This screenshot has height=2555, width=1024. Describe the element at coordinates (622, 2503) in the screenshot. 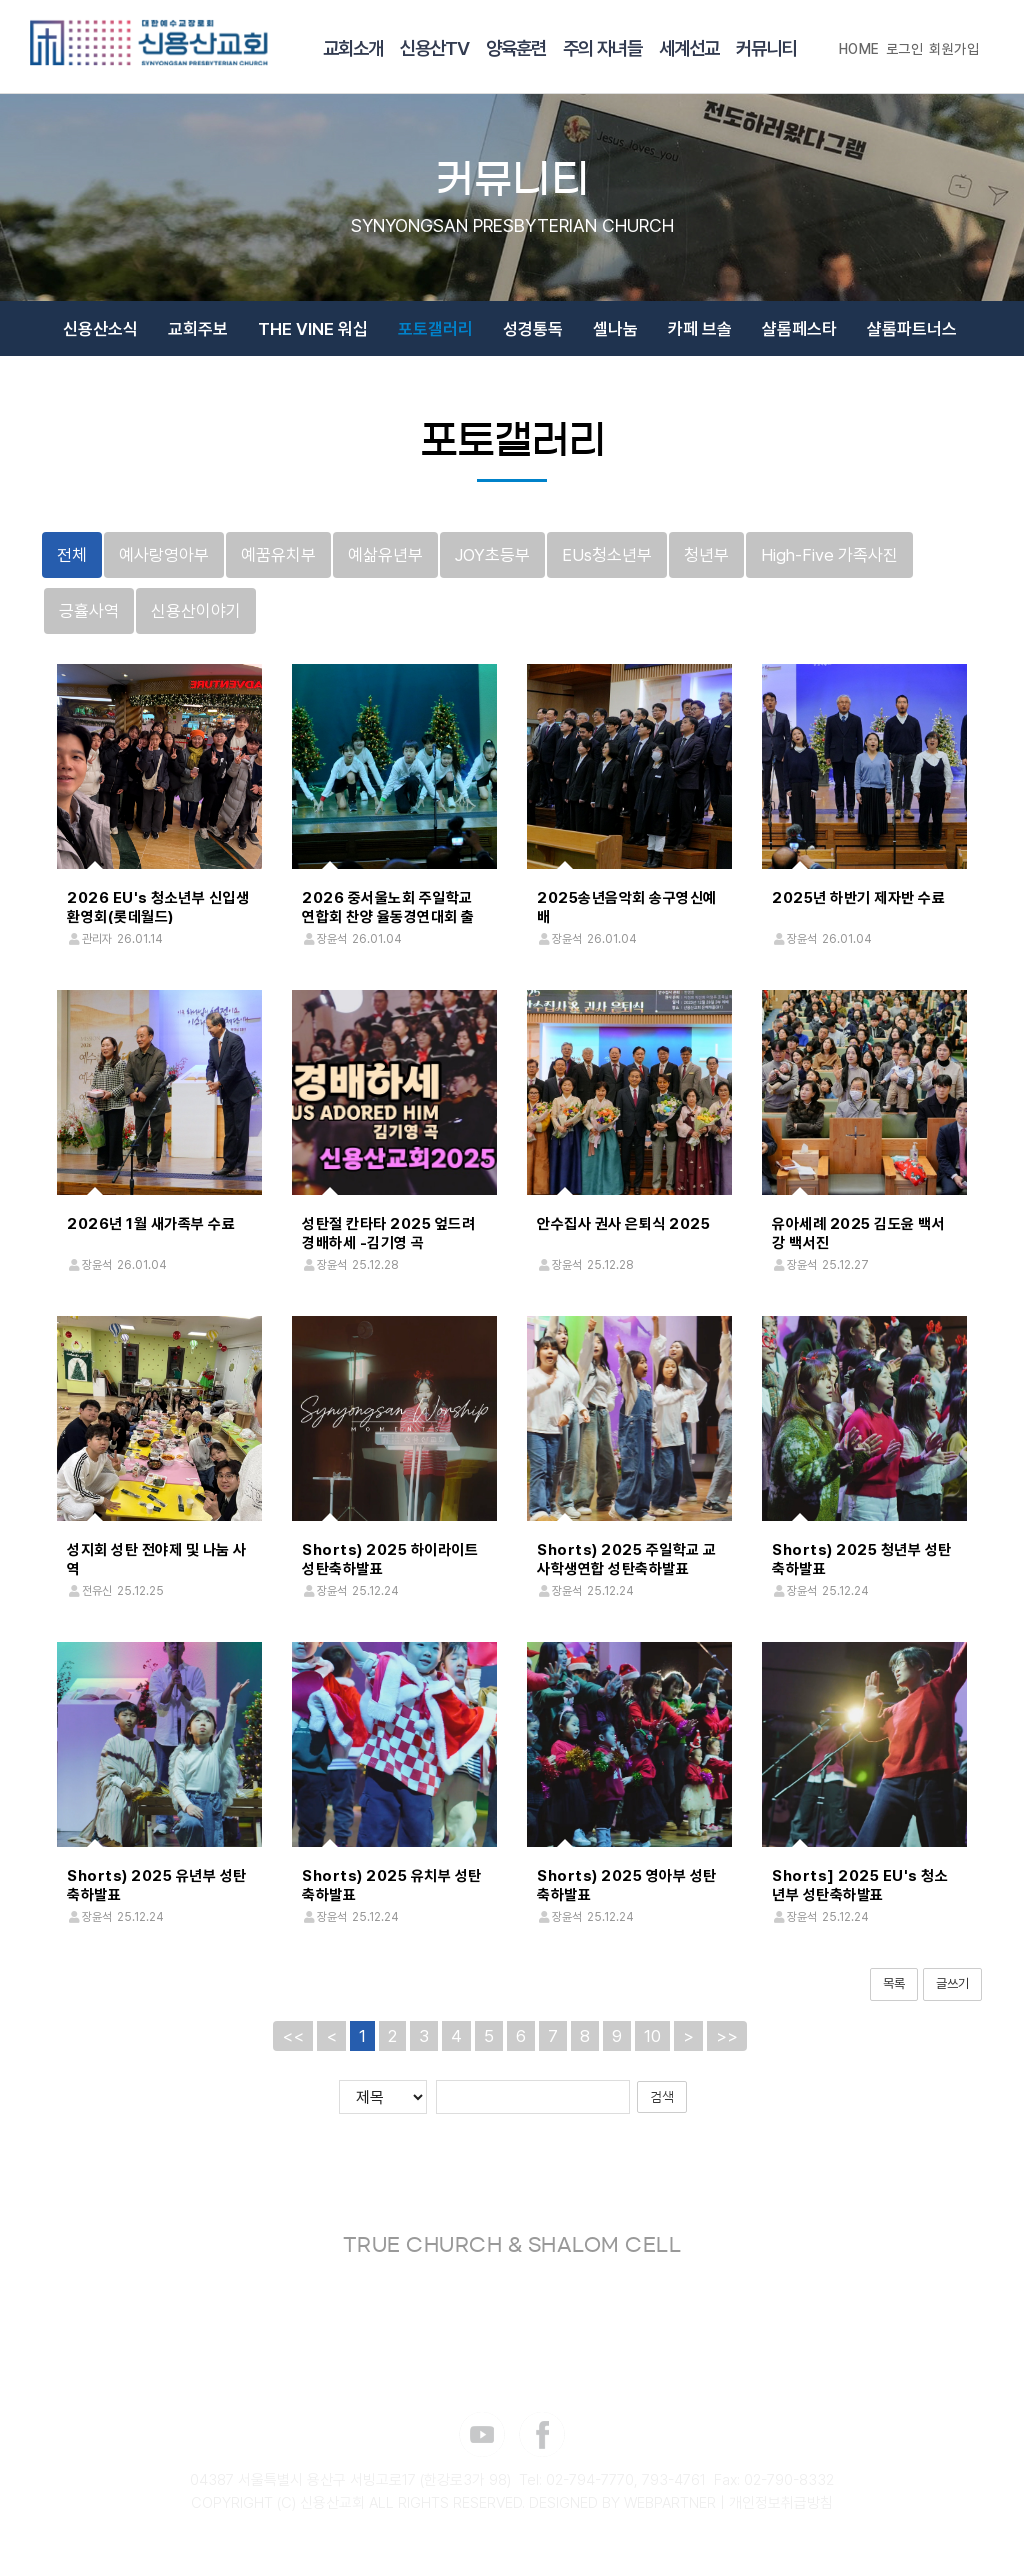

I see `DESIGNED BY WEBPARTNER` at that location.